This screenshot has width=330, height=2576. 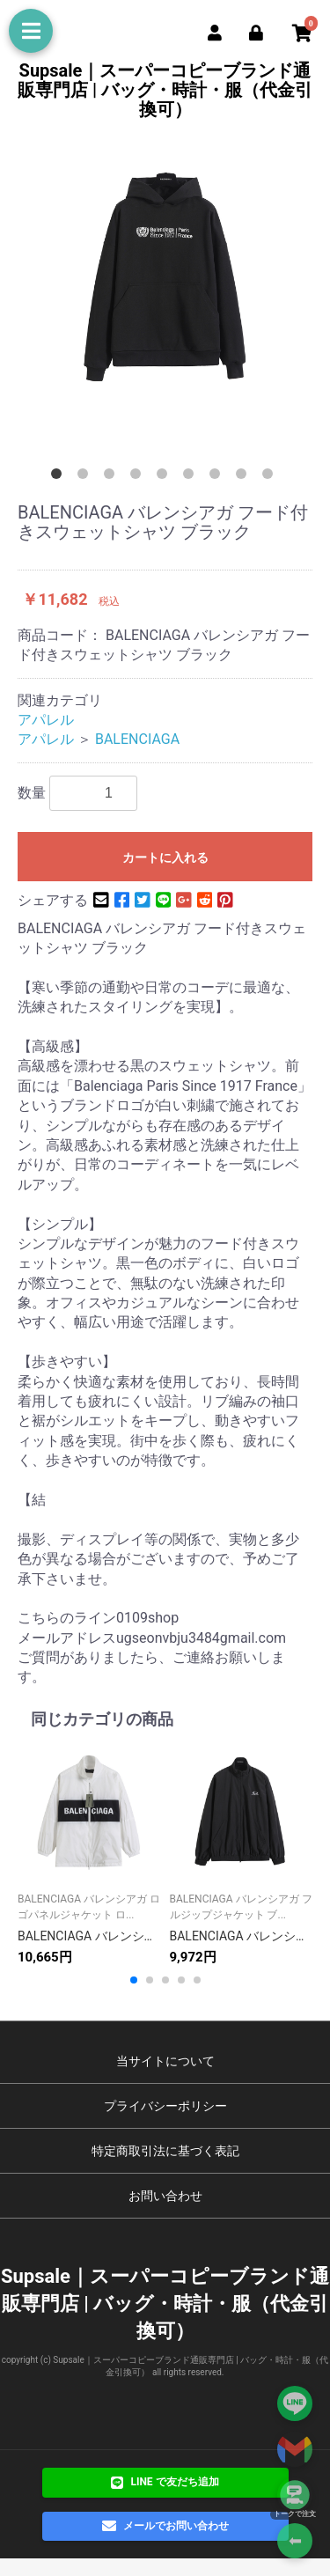 What do you see at coordinates (294, 2495) in the screenshot?
I see `[トークで注文]` at bounding box center [294, 2495].